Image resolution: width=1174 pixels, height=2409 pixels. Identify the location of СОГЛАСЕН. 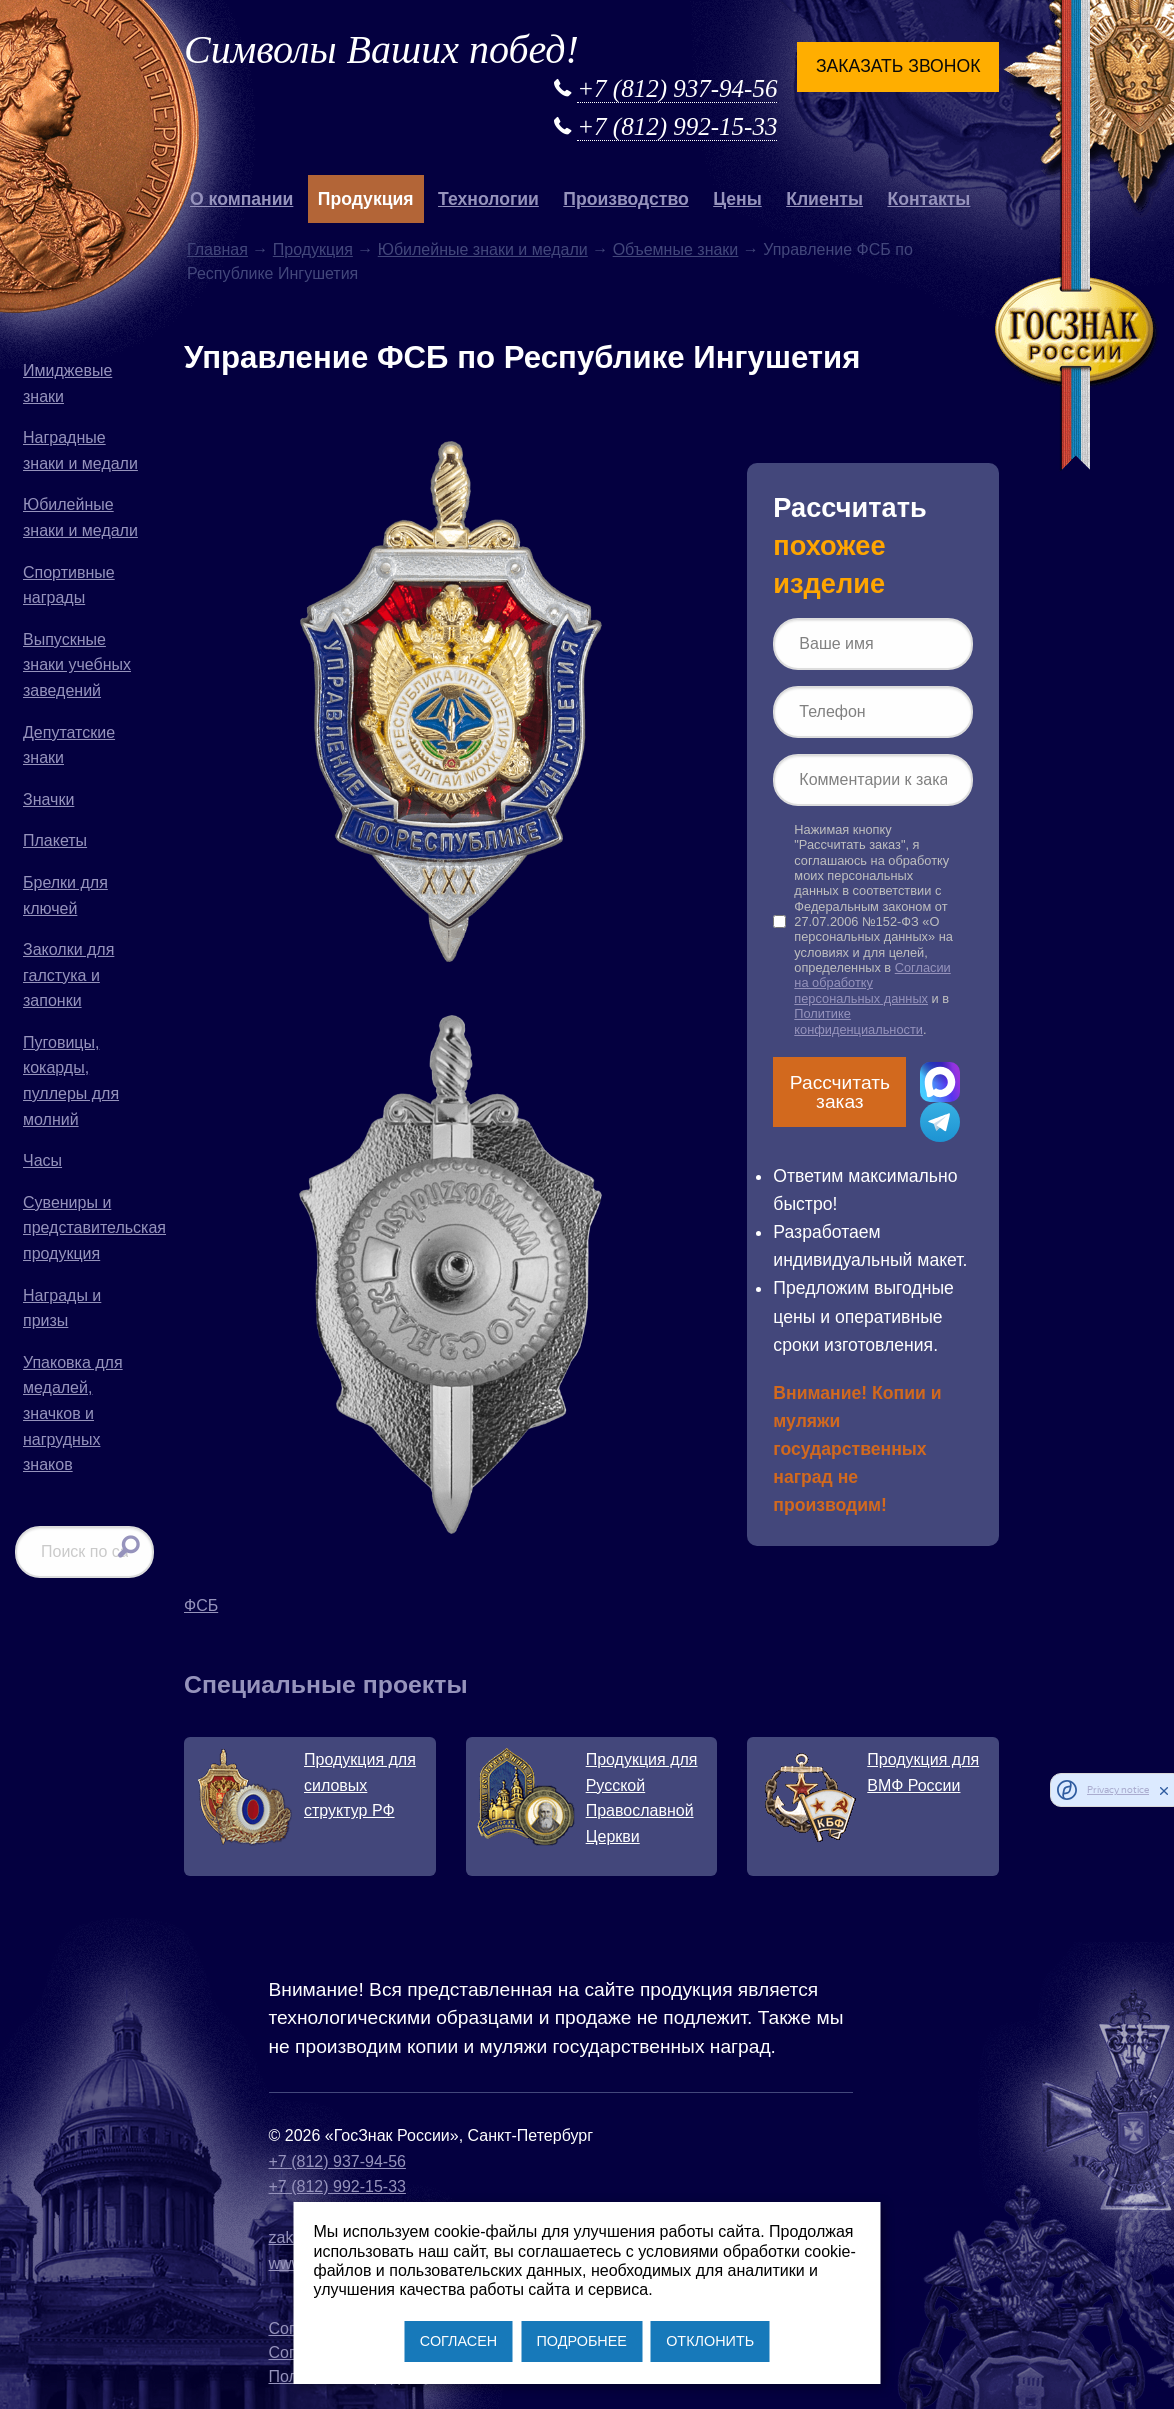
(458, 2341).